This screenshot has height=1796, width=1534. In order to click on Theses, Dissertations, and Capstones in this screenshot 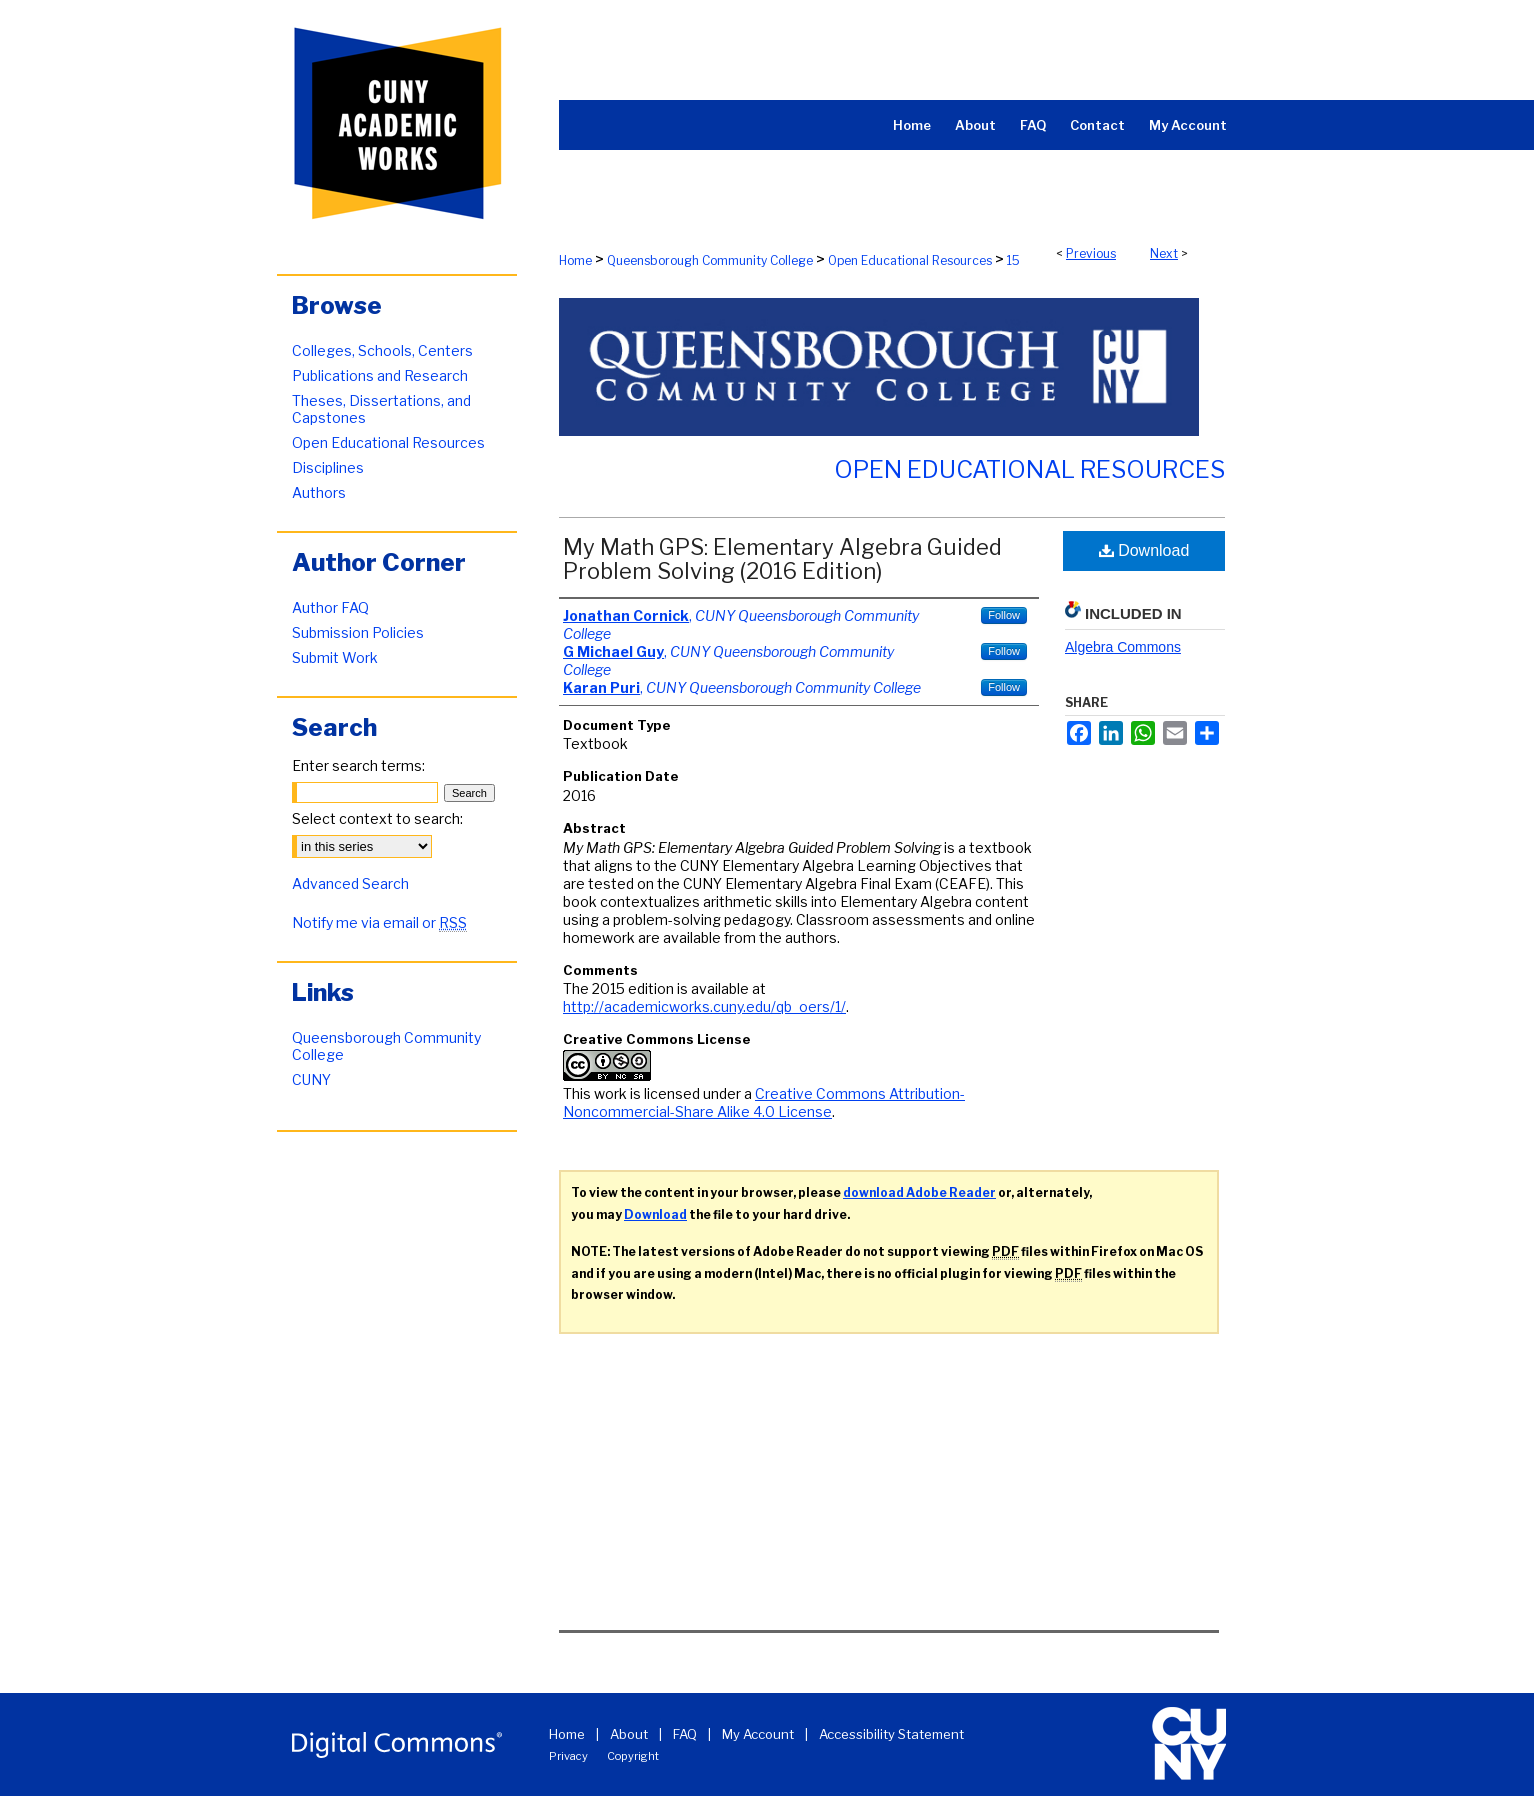, I will do `click(381, 409)`.